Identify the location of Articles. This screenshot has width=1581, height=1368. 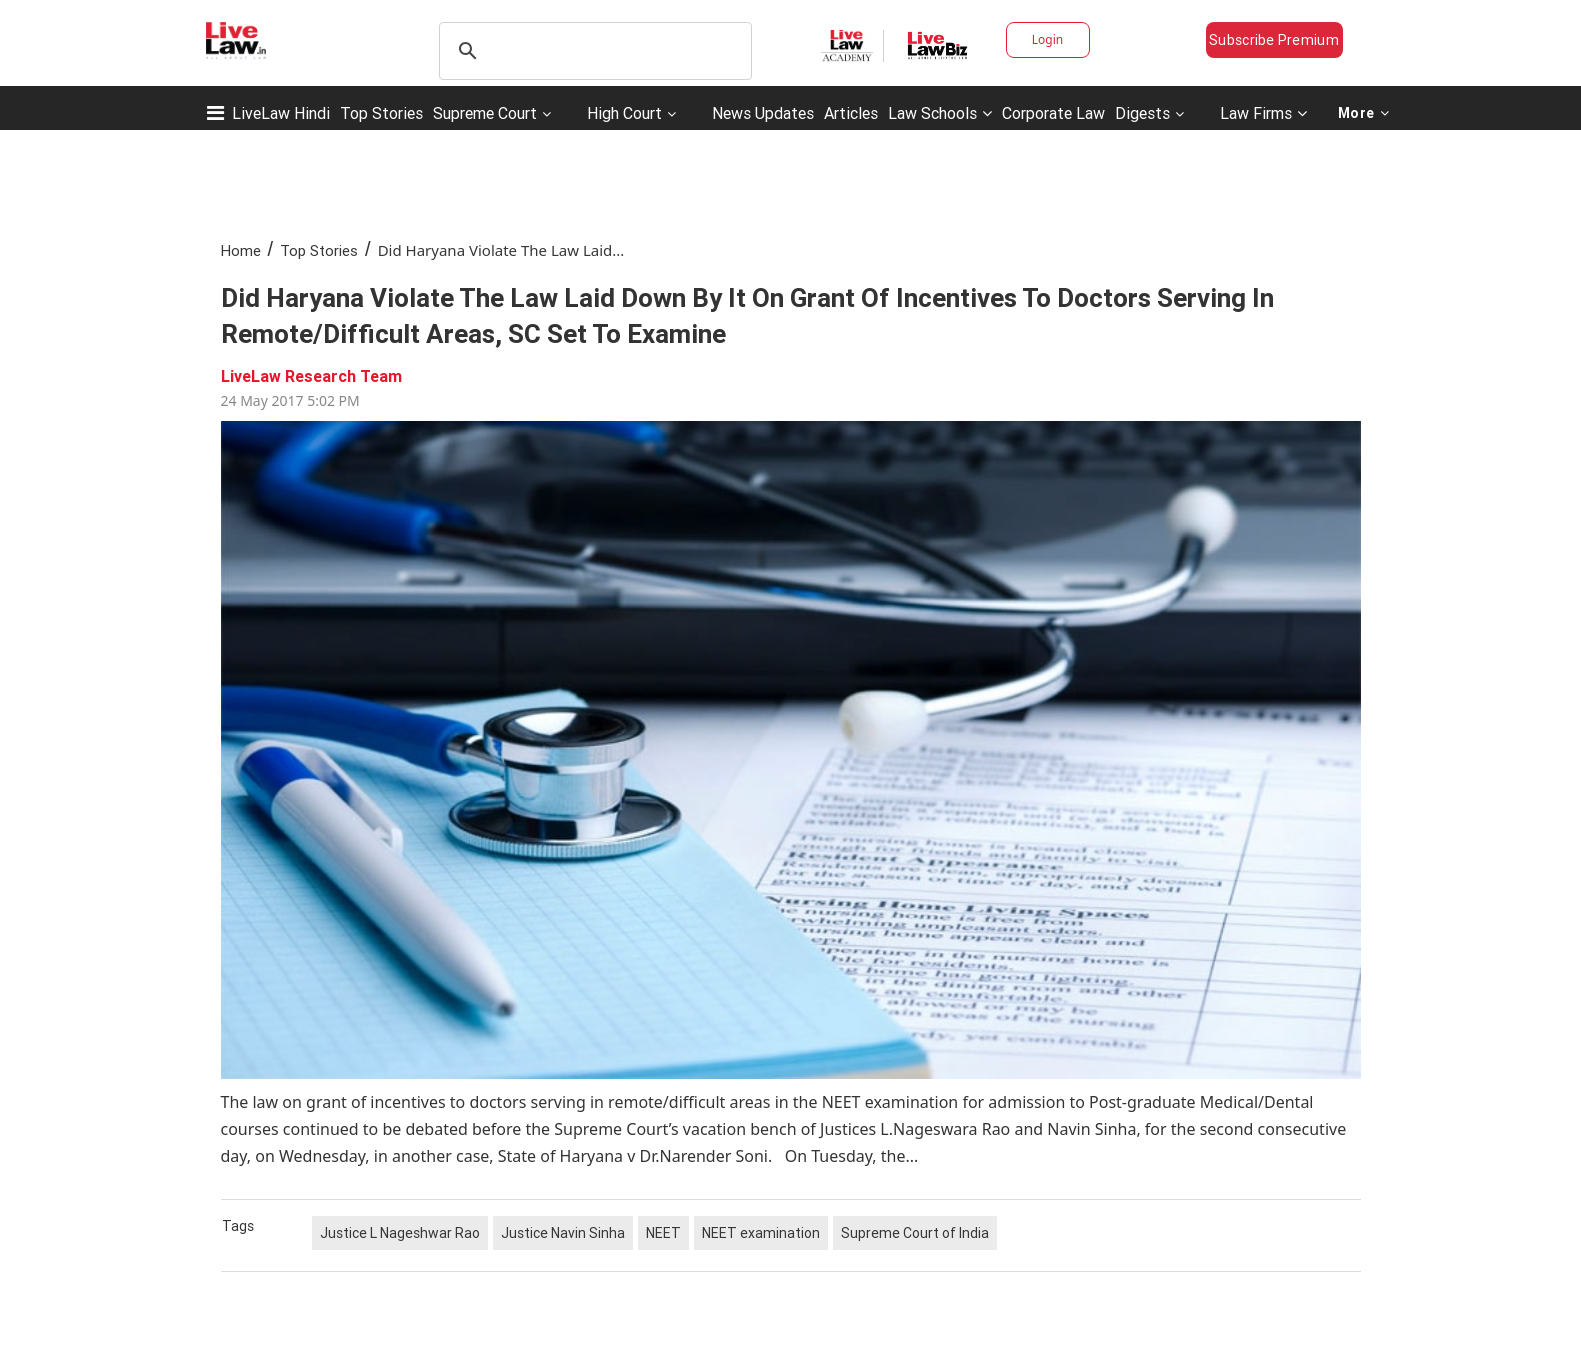
(851, 113).